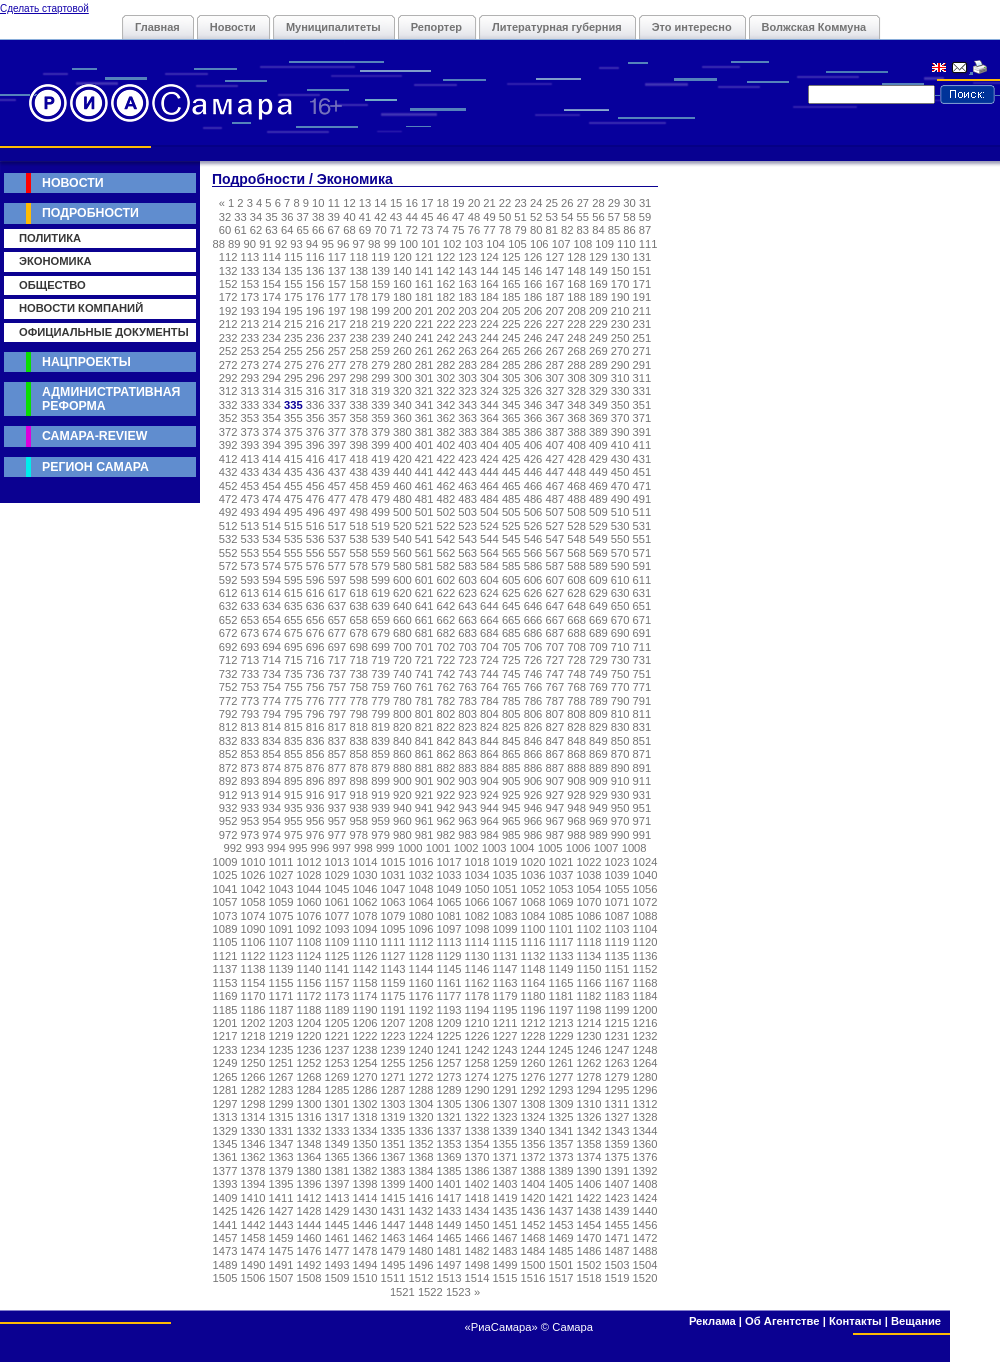 Image resolution: width=1000 pixels, height=1362 pixels. Describe the element at coordinates (467, 553) in the screenshot. I see `563` at that location.